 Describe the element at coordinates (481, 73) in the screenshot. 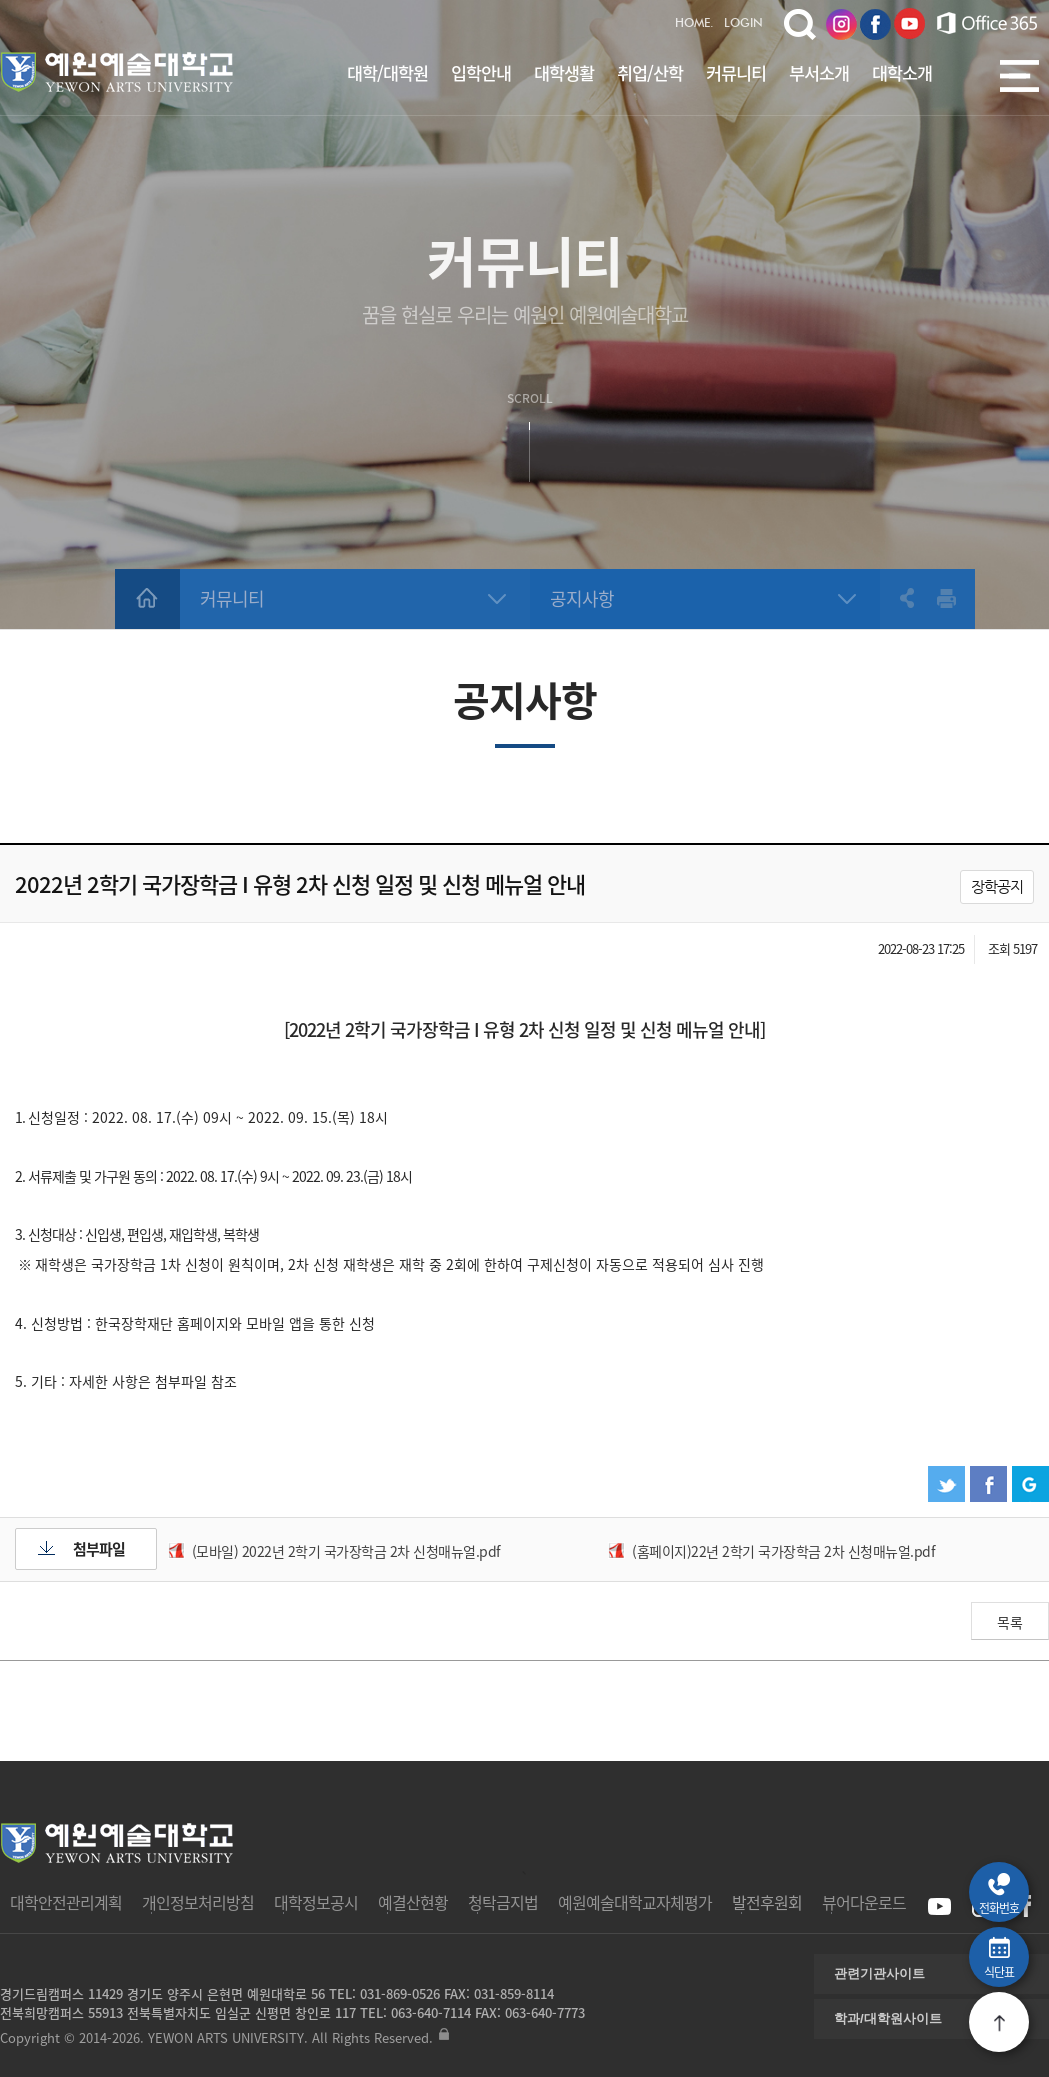

I see `입학안내` at that location.